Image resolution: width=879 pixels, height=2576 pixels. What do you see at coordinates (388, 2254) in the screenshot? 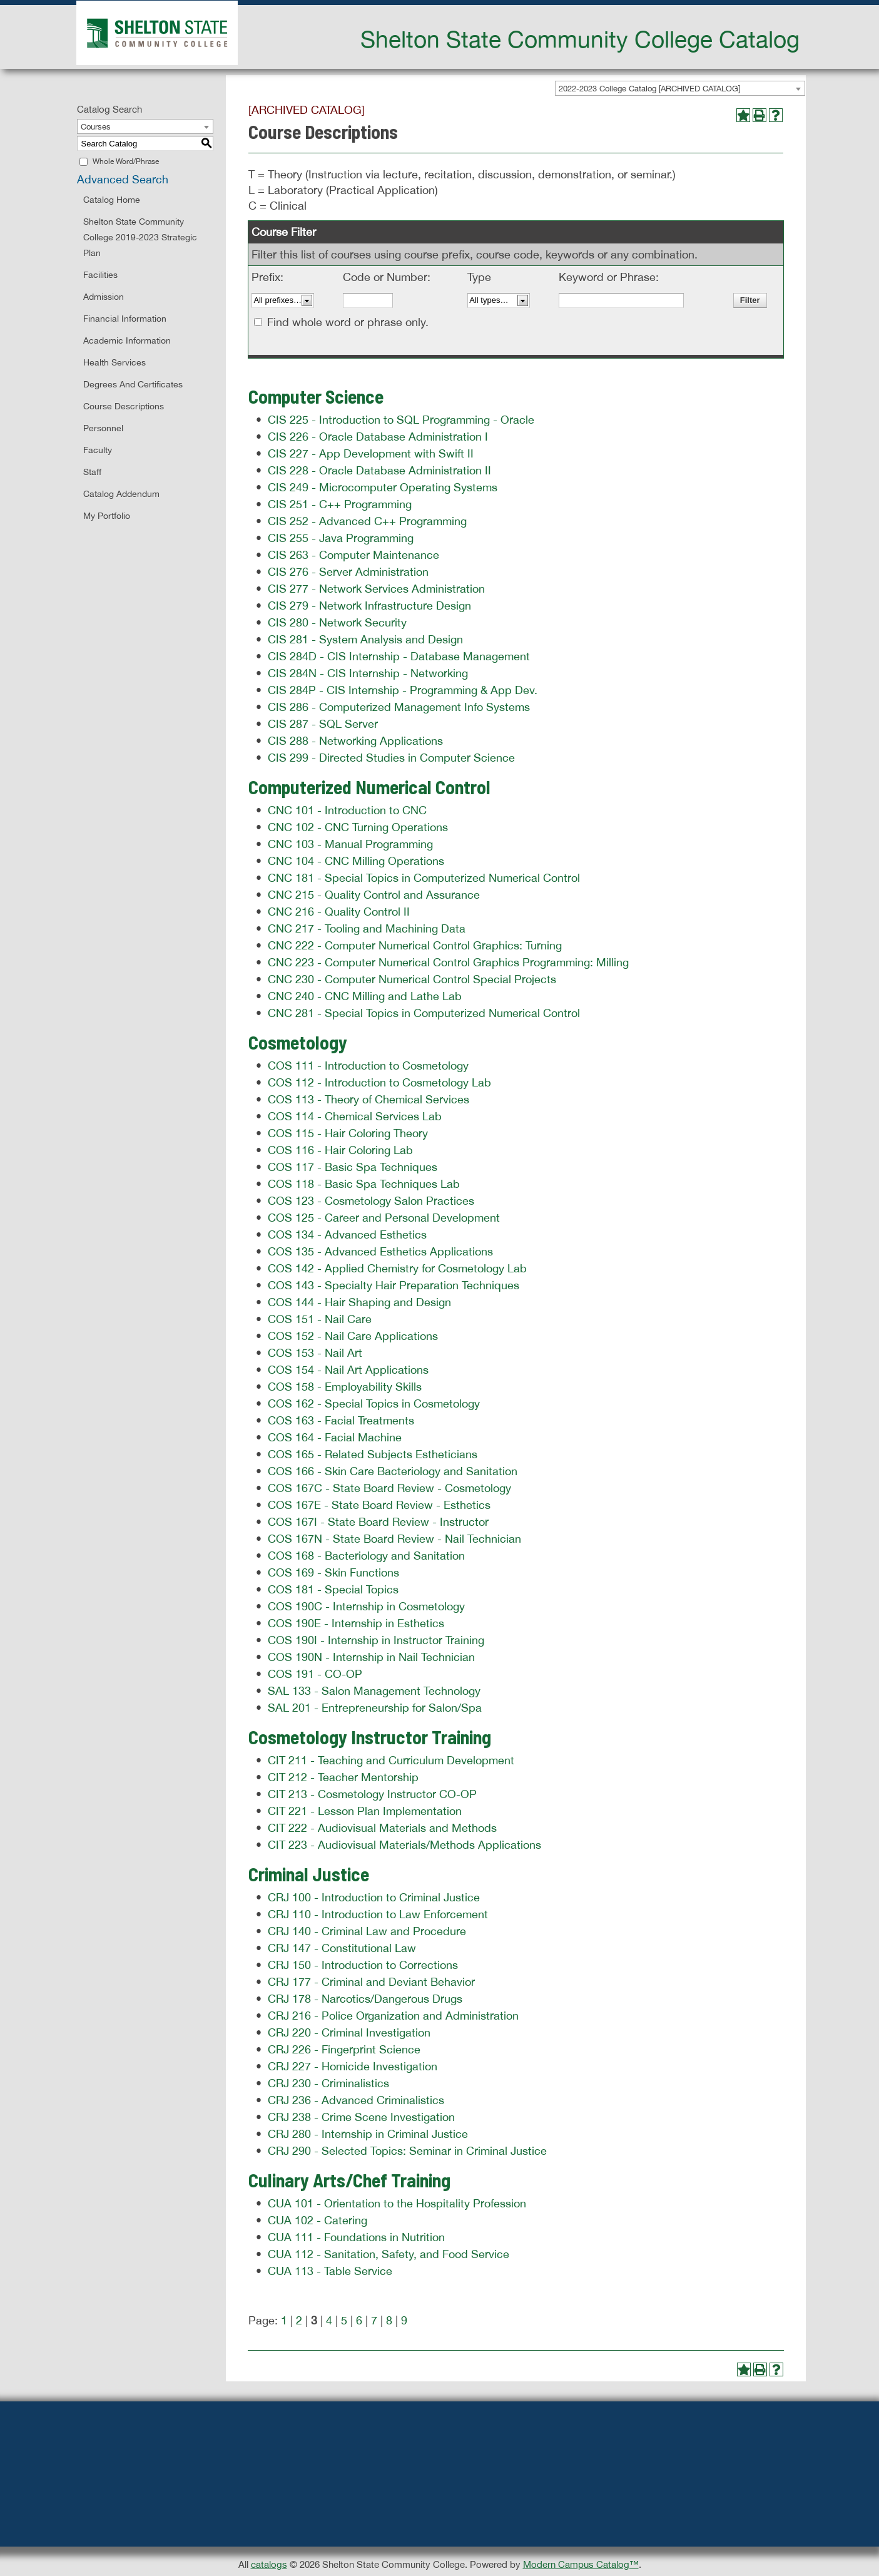
I see `CUA 112 - Sanitation, Safety, and Food Service` at bounding box center [388, 2254].